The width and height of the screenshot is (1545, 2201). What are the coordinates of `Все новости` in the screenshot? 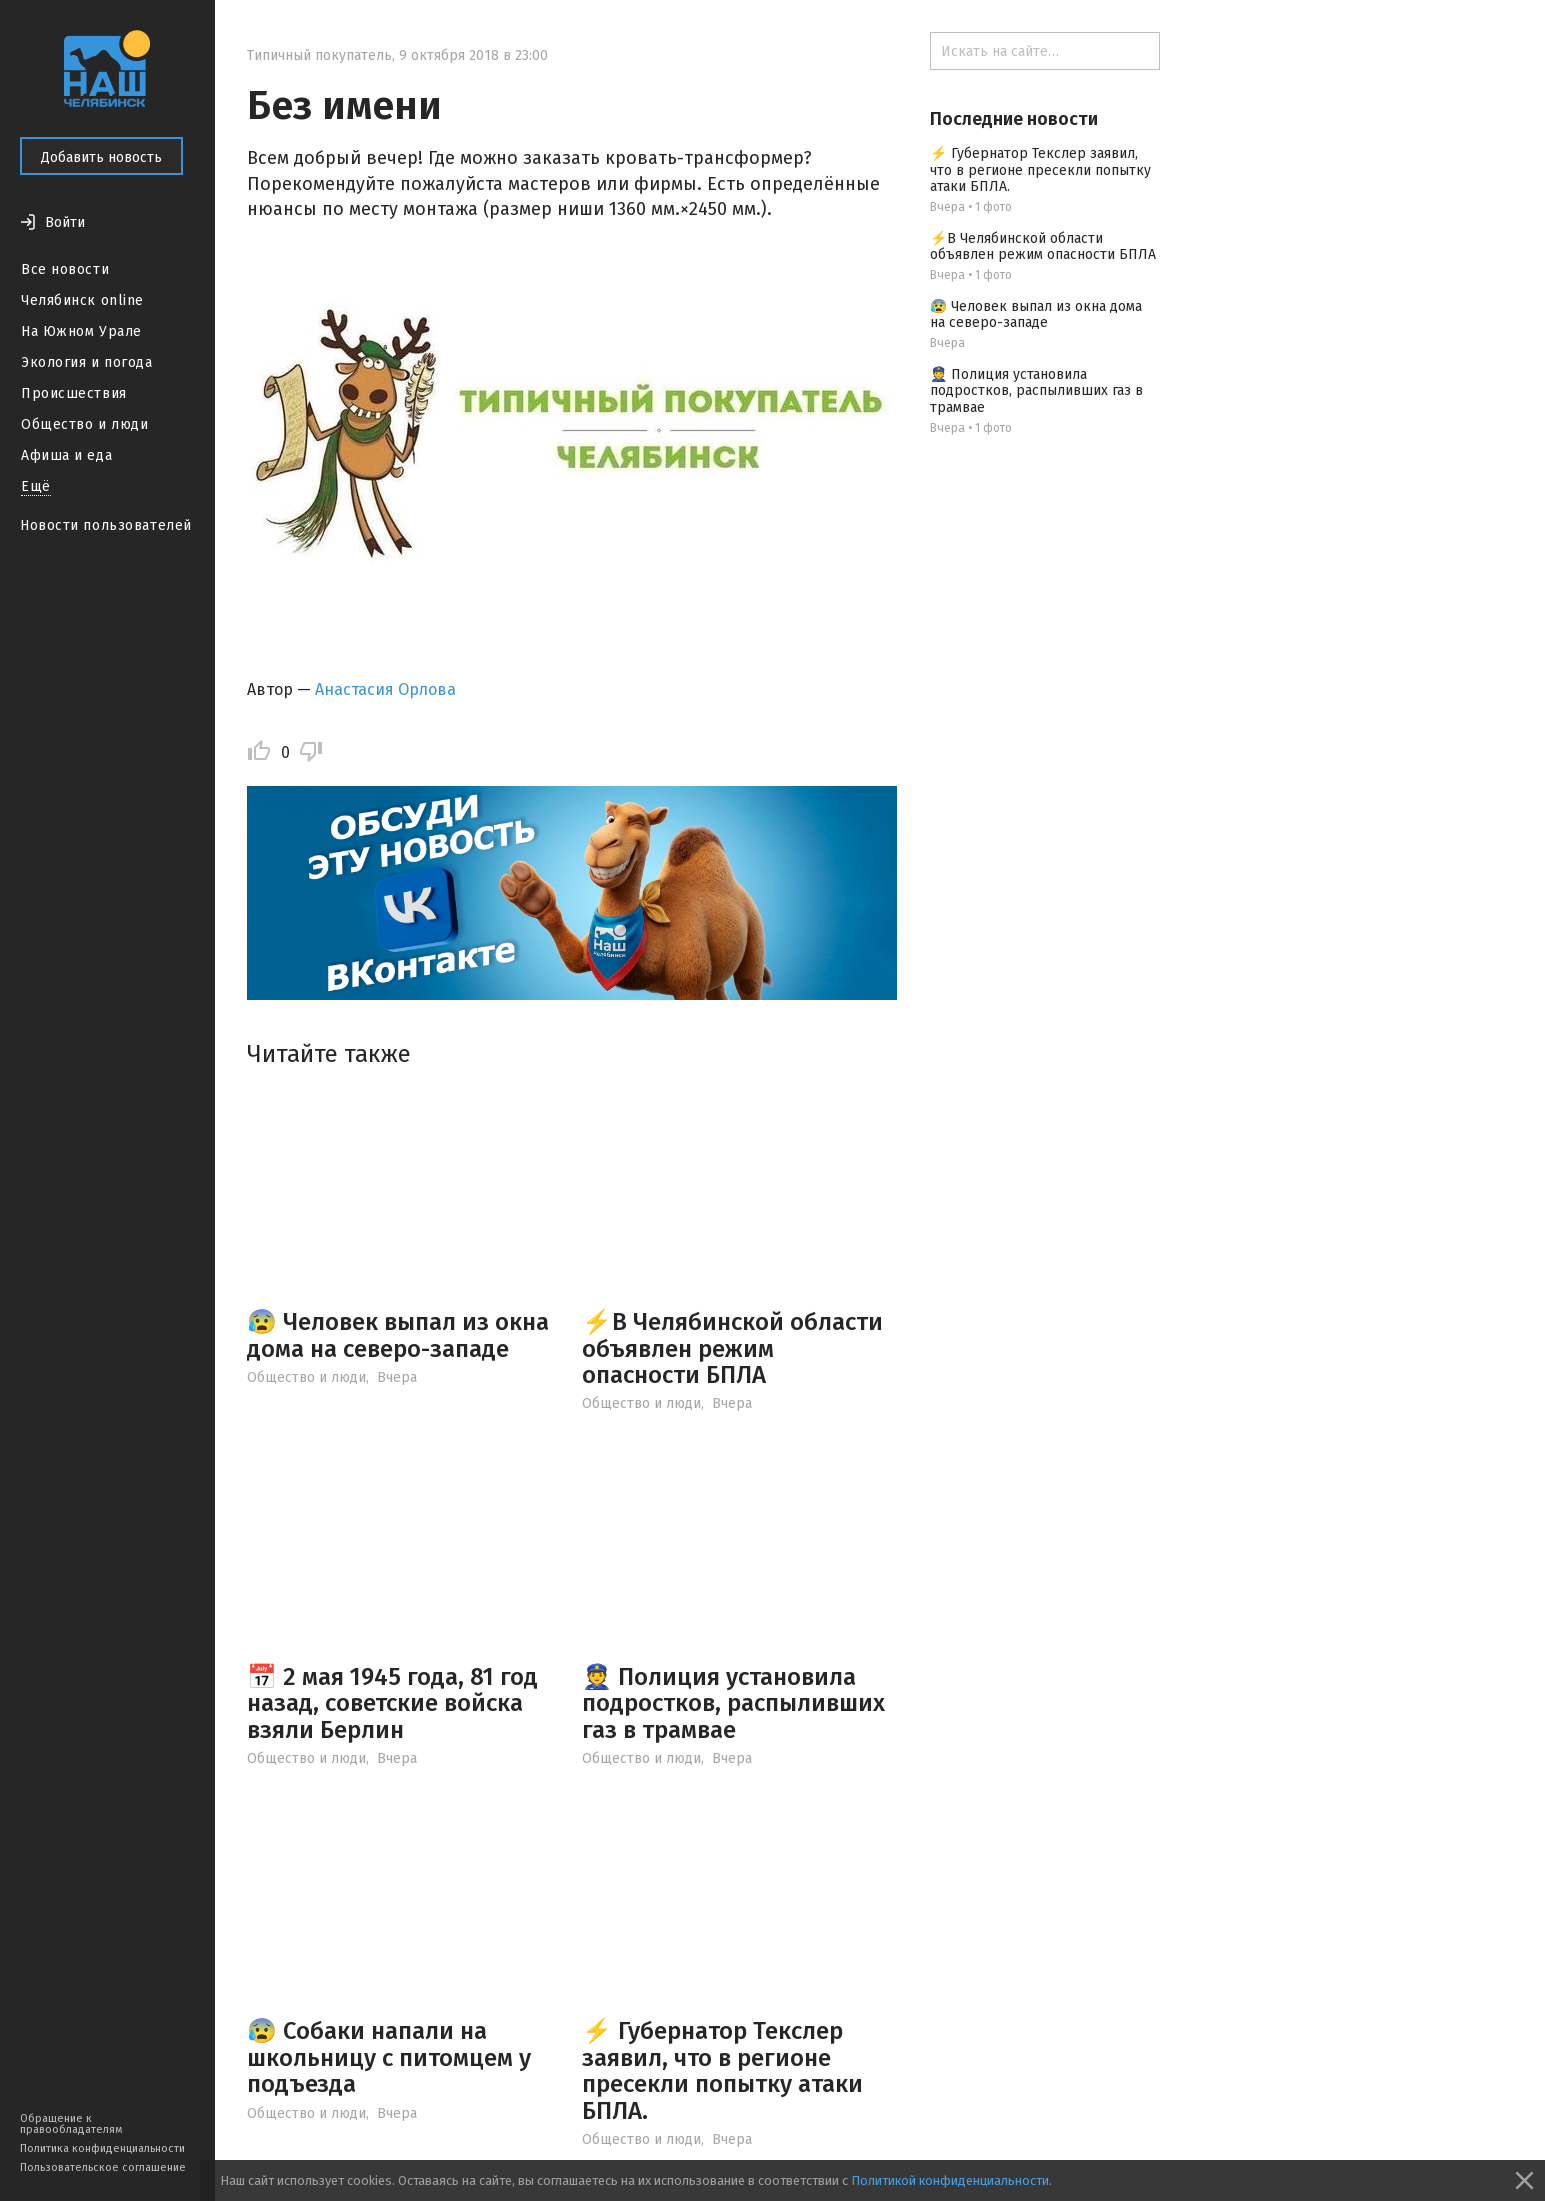 It's located at (65, 269).